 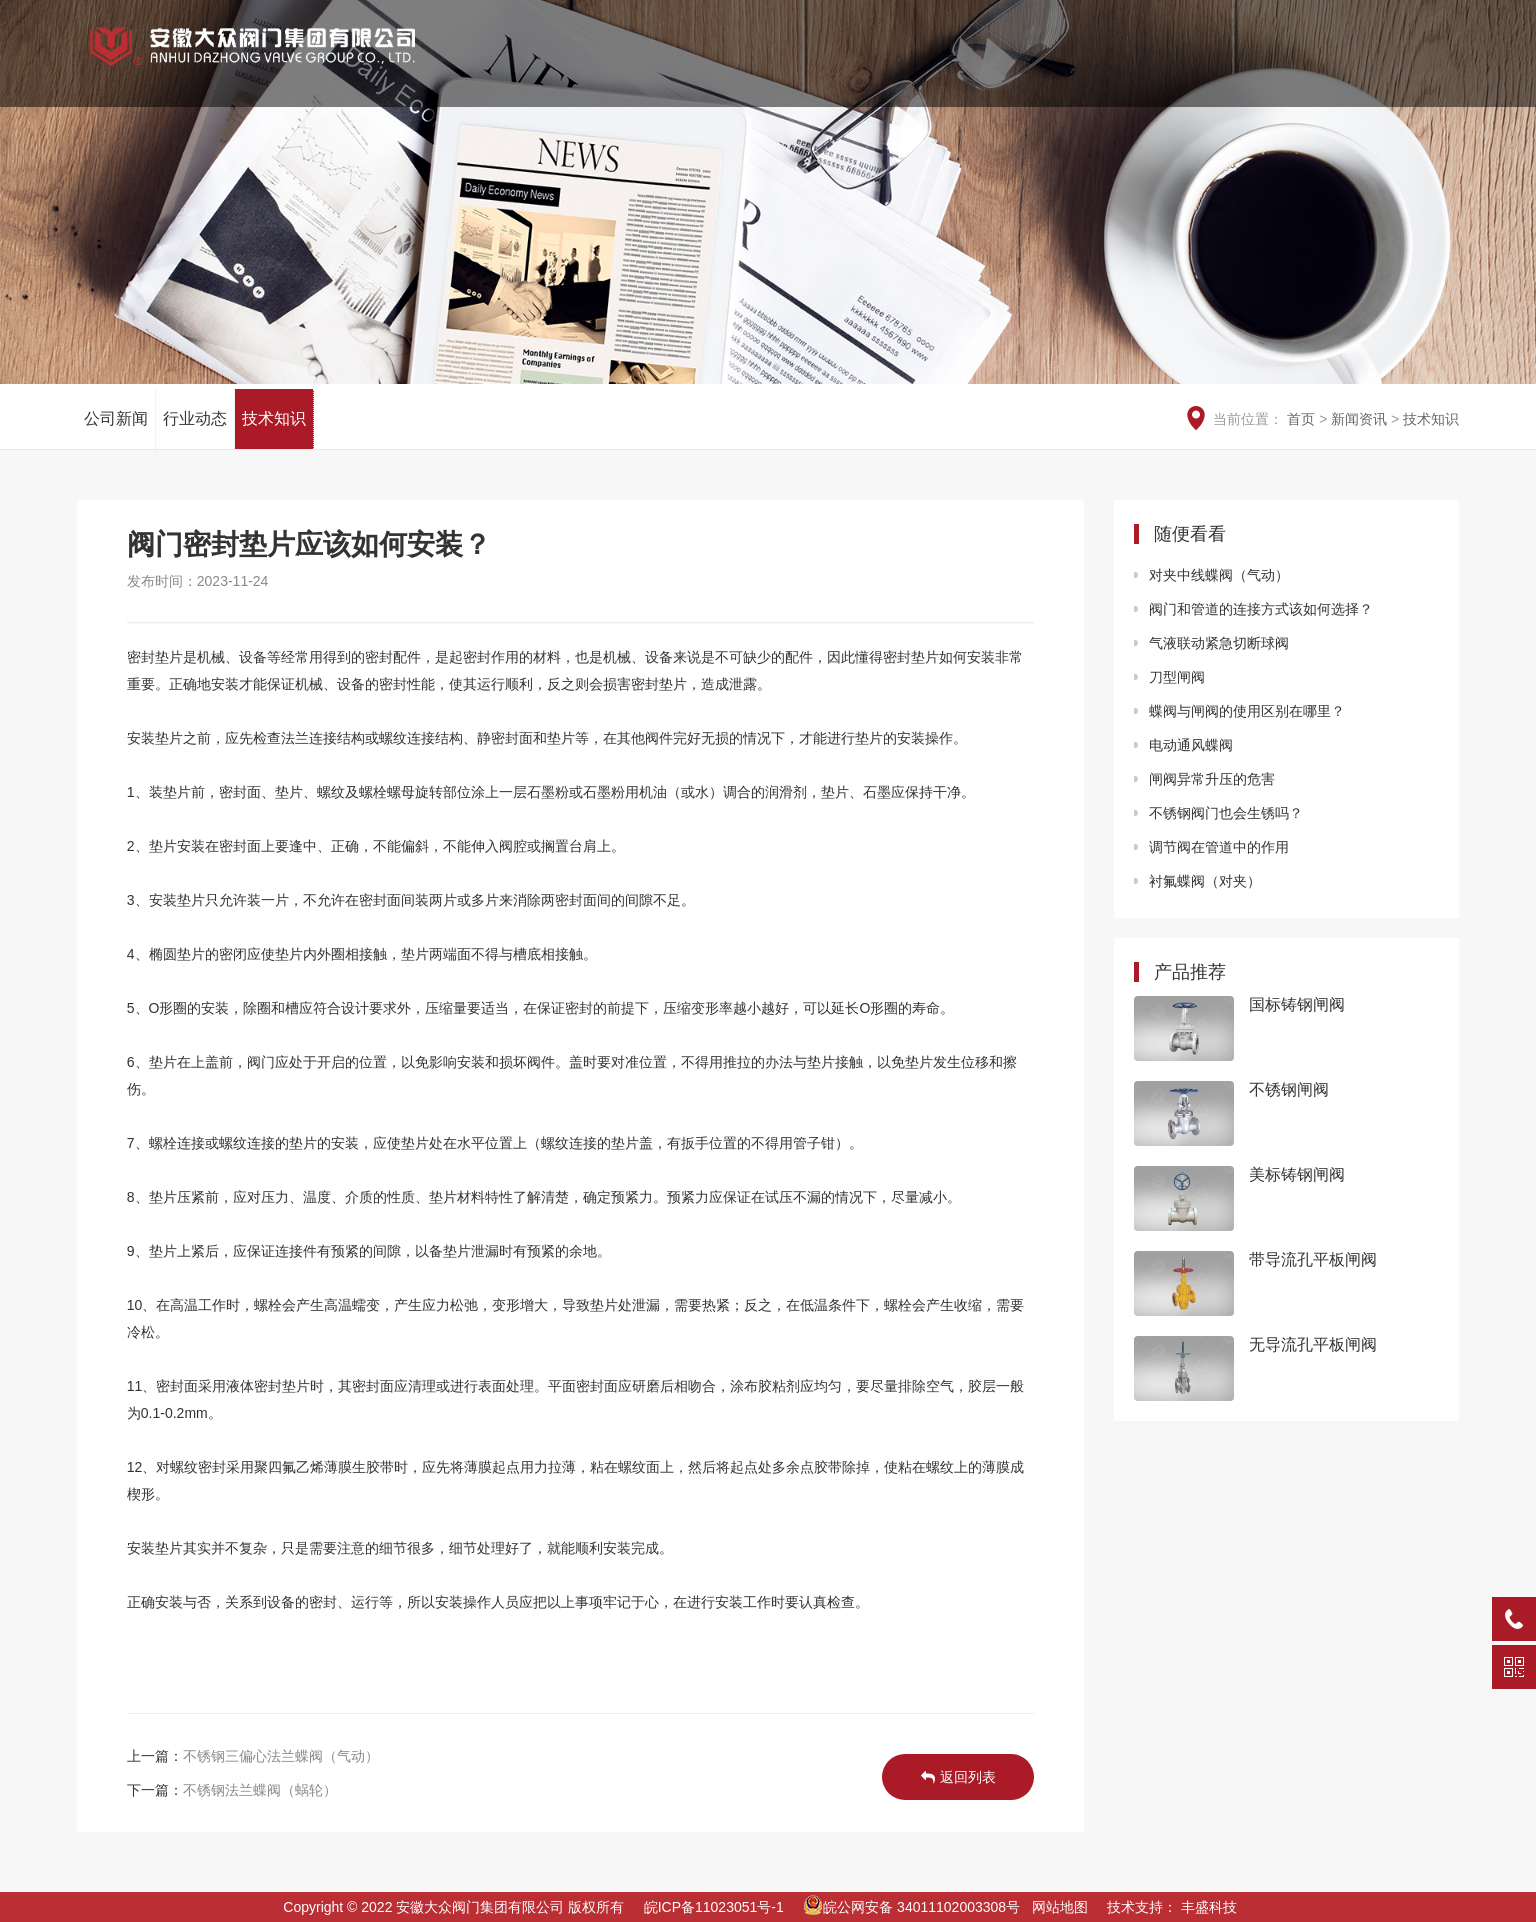 I want to click on 不锈钢阀门也会生锈吗？, so click(x=1226, y=813).